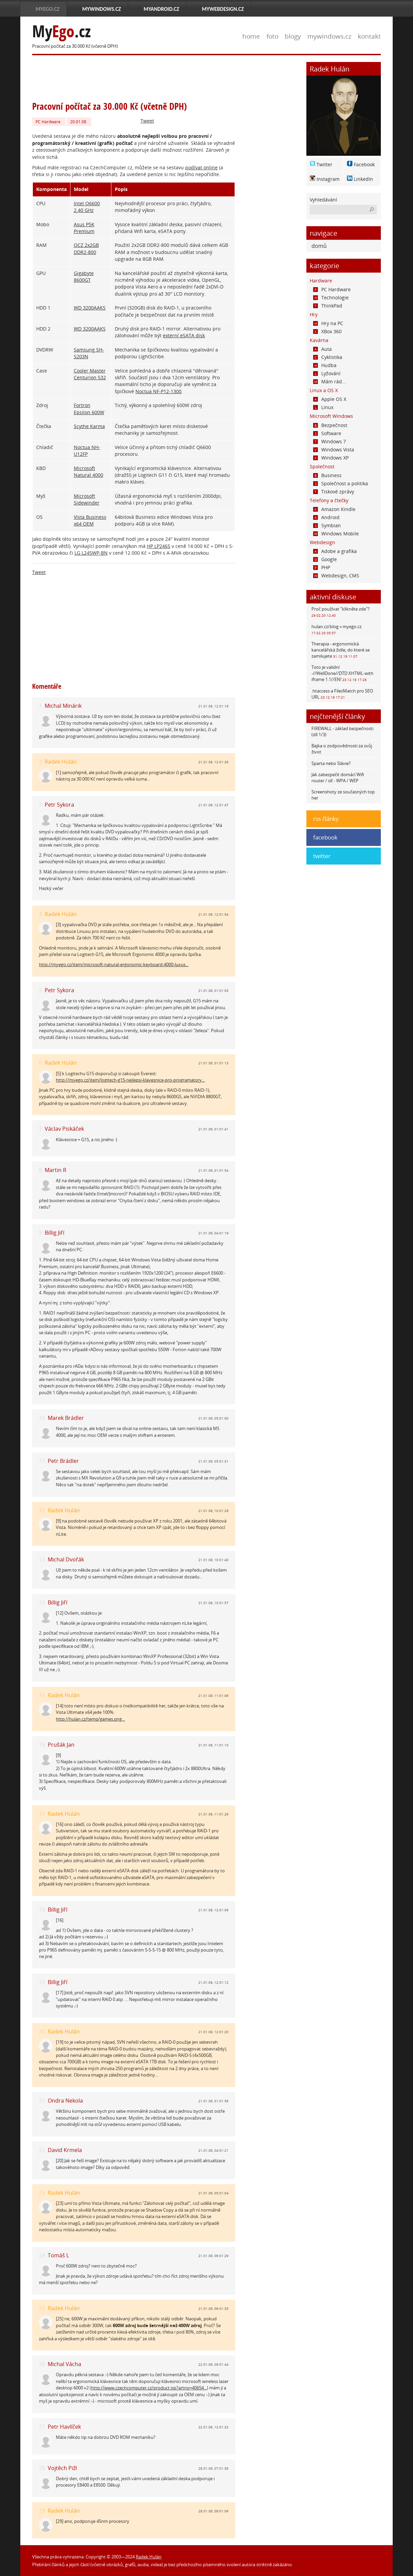 This screenshot has width=413, height=2576. Describe the element at coordinates (42, 1744) in the screenshot. I see `16` at that location.